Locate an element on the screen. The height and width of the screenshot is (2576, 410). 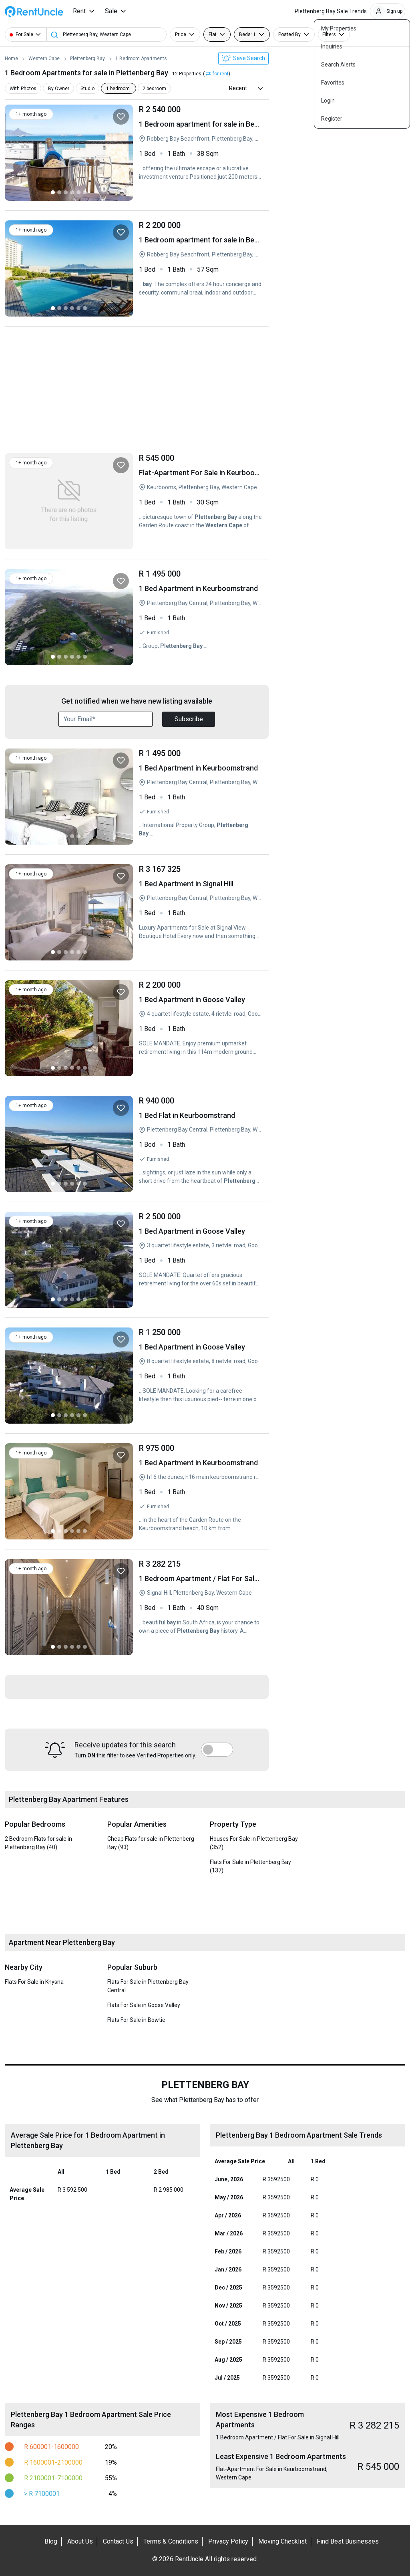
Posted By is located at coordinates (289, 34).